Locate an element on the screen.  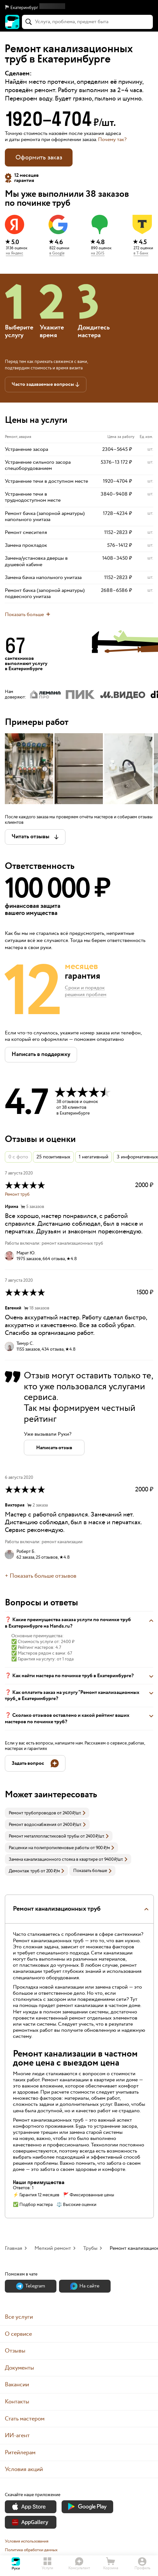
На сайте is located at coordinates (84, 2286).